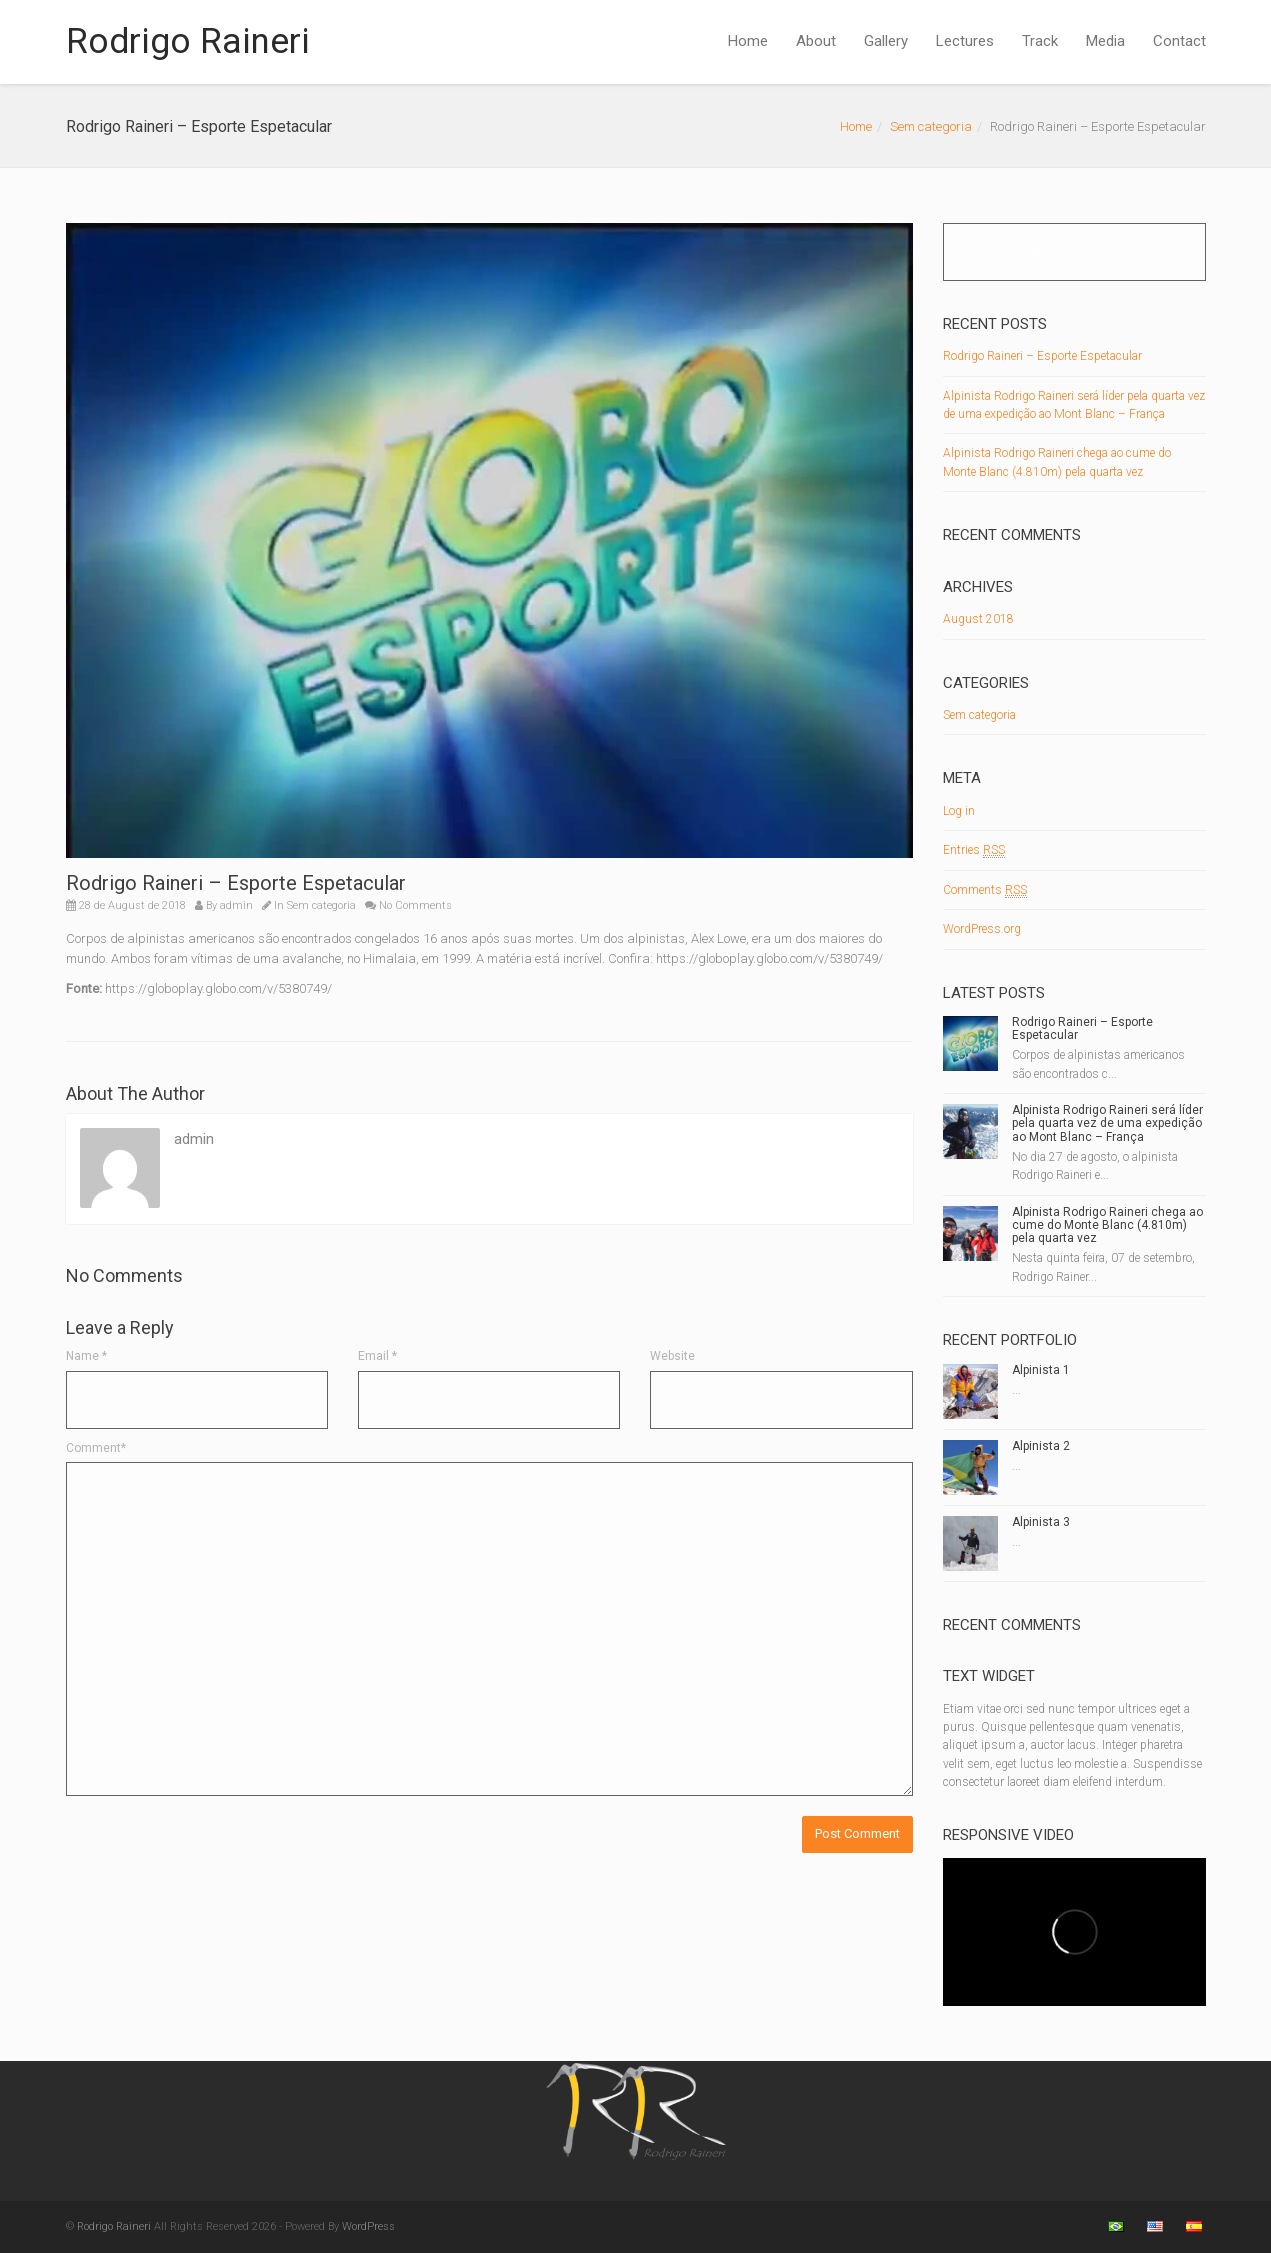 The width and height of the screenshot is (1271, 2253). I want to click on Home, so click(748, 41).